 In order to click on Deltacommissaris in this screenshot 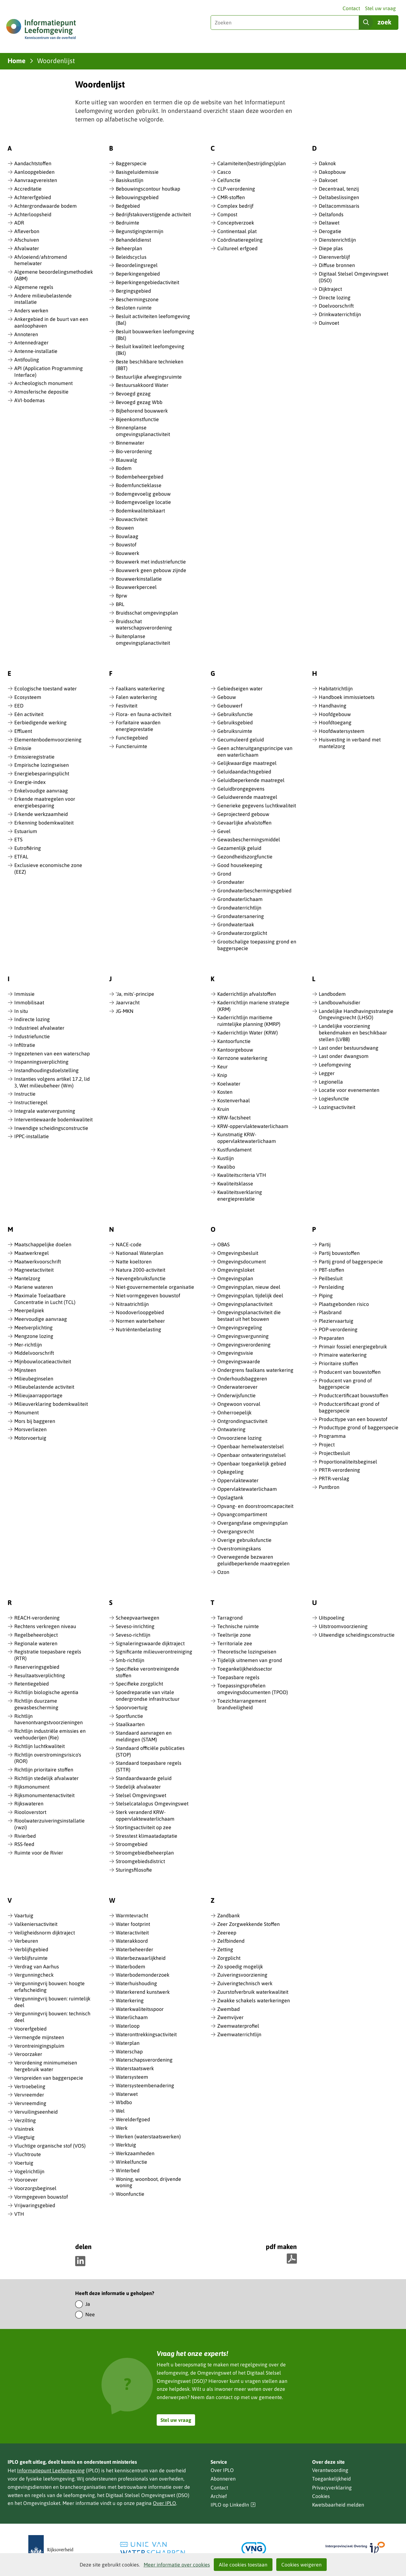, I will do `click(339, 206)`.